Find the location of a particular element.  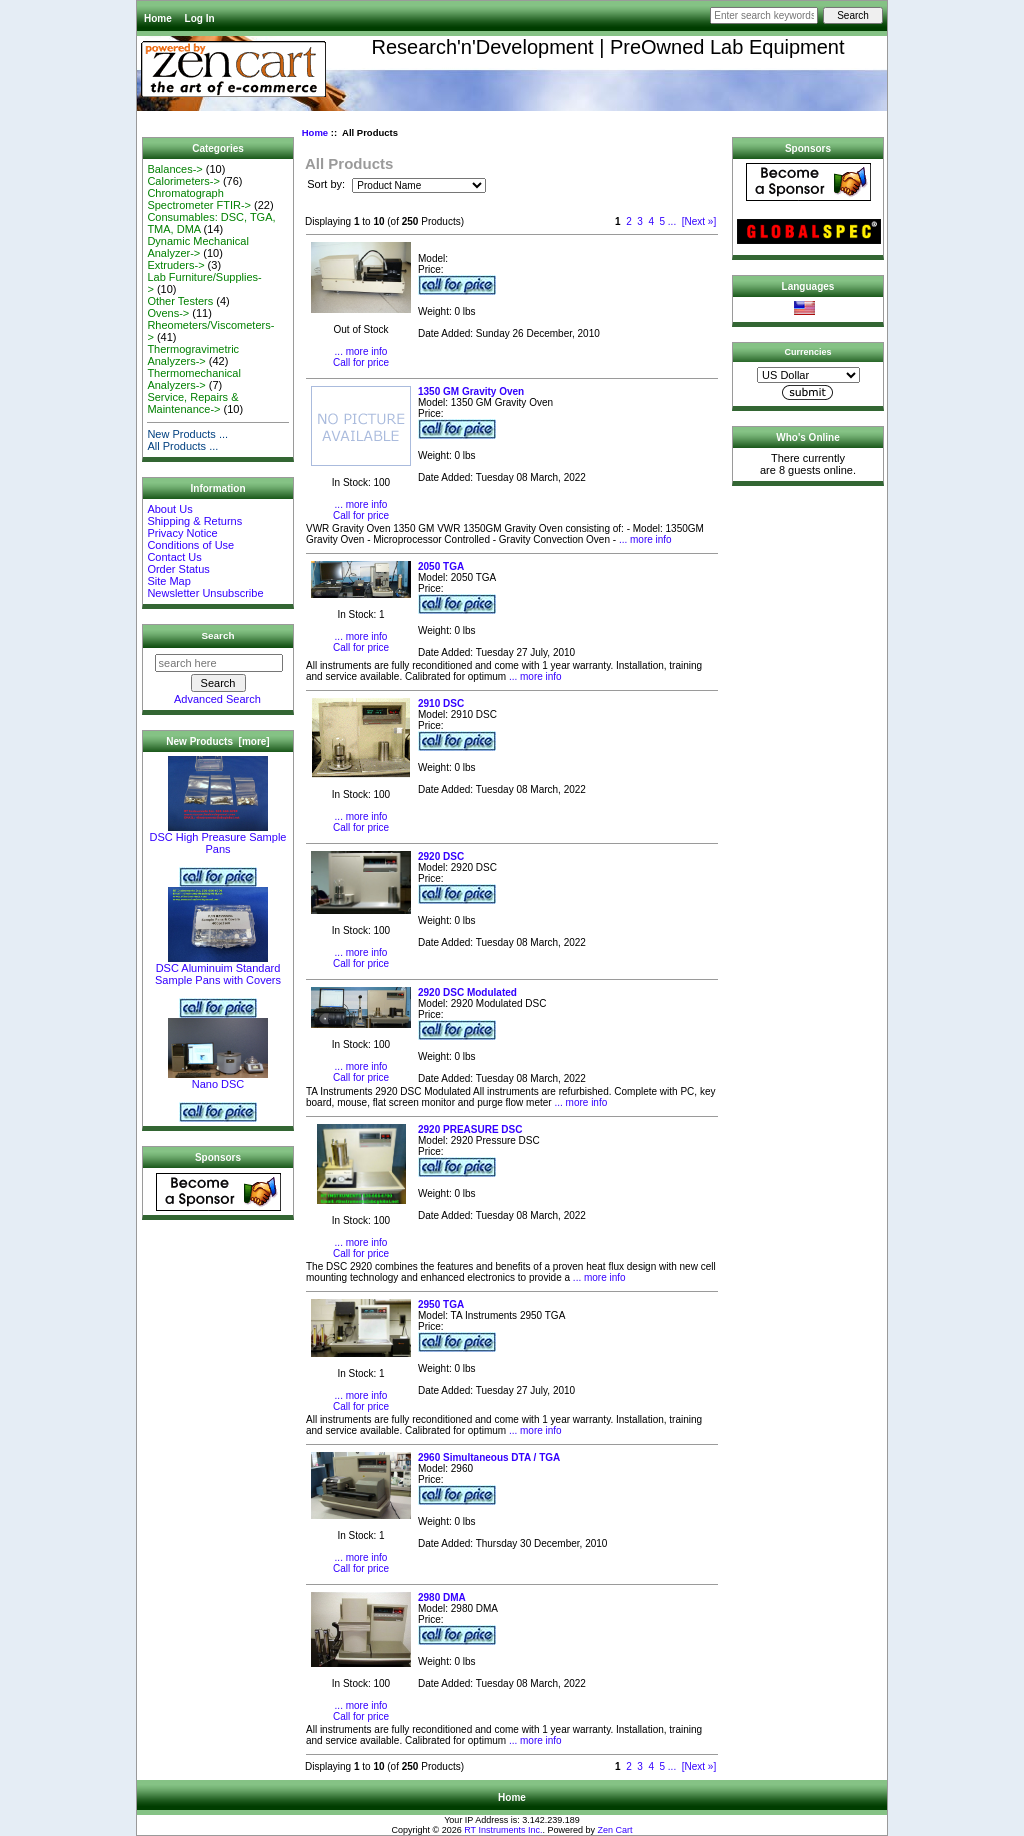

[Next »] [Go to Next Page] is located at coordinates (699, 221).